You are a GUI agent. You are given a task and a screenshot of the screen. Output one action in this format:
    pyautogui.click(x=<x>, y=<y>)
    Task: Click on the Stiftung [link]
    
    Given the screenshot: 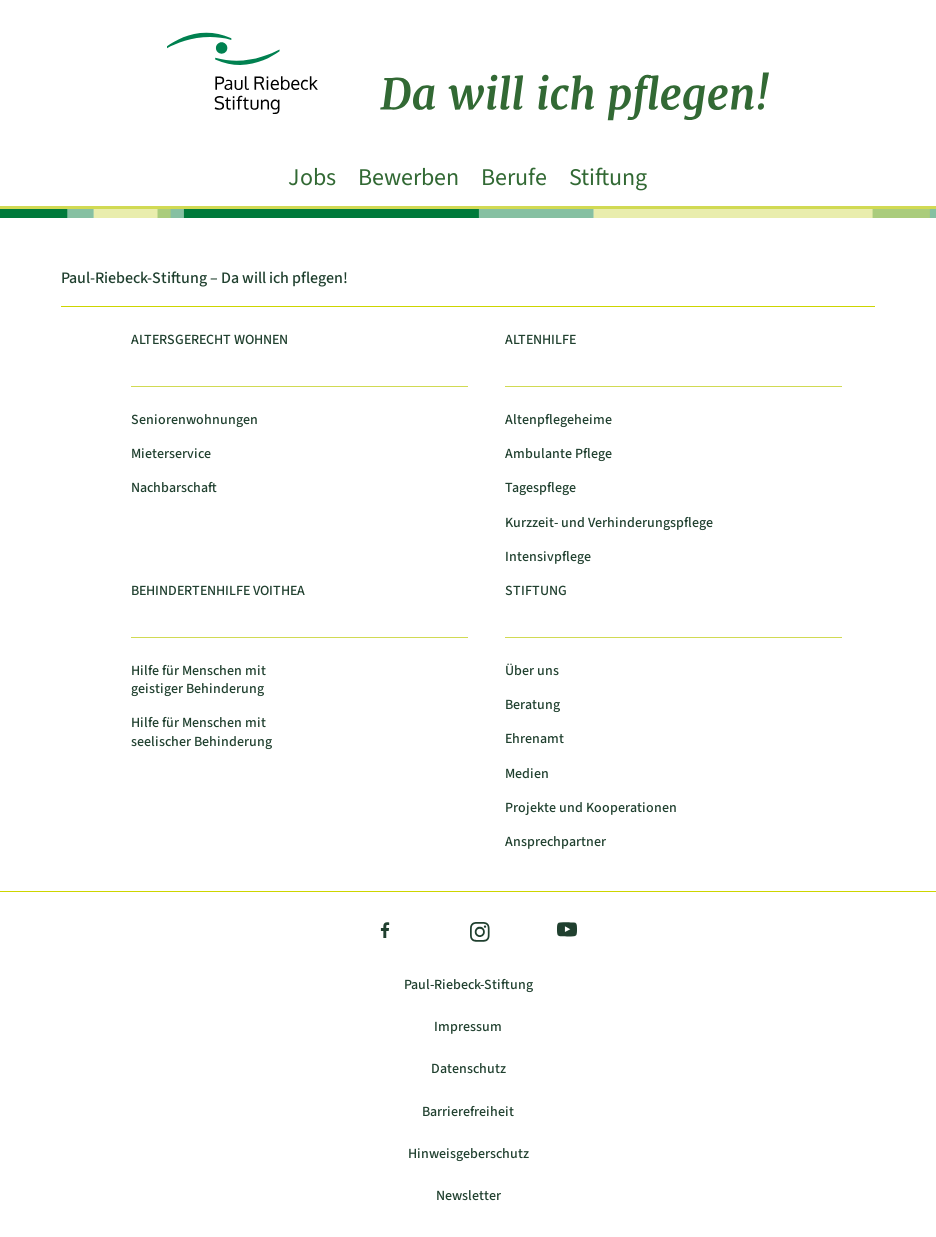 What is the action you would take?
    pyautogui.click(x=608, y=179)
    